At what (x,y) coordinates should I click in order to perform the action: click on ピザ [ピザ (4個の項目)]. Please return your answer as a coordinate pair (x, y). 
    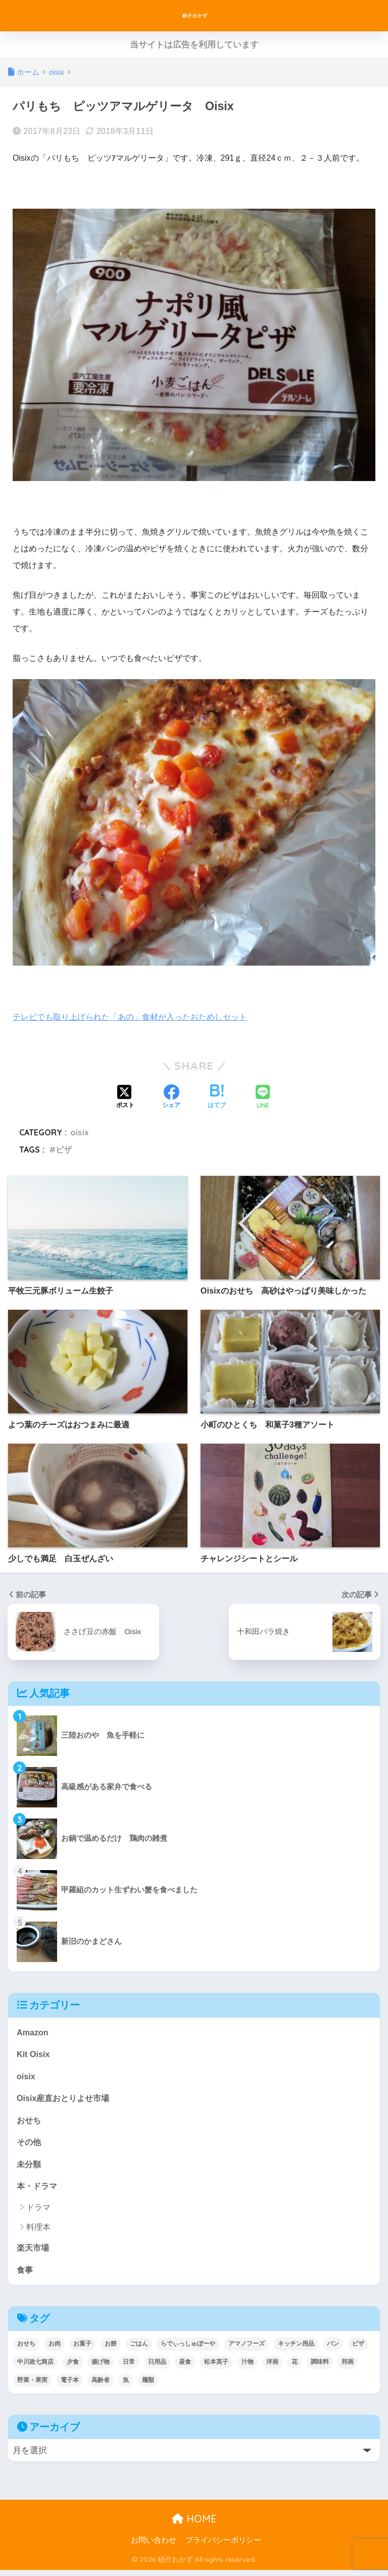
    Looking at the image, I should click on (358, 2349).